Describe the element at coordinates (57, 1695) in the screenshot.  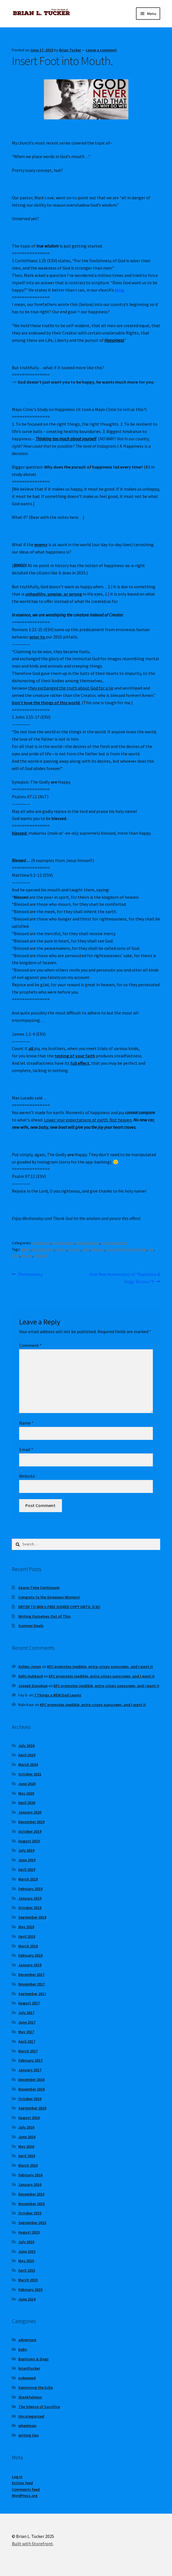
I see `7 Things a NEW Dad Learns` at that location.